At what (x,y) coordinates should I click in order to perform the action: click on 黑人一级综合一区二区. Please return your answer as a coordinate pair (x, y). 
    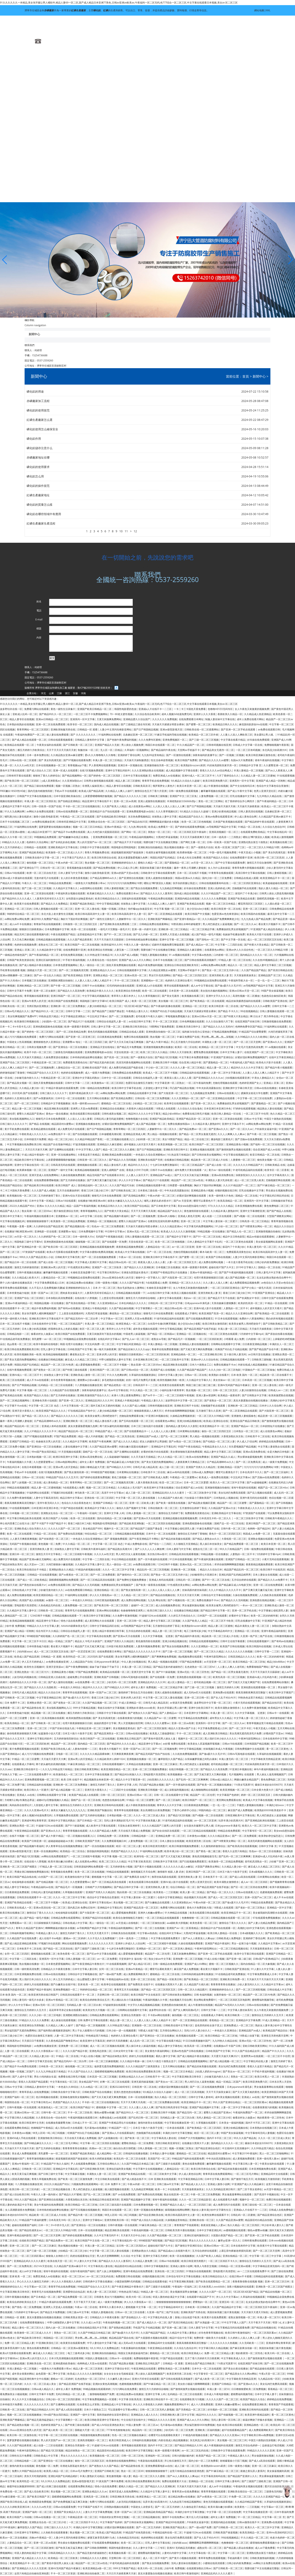
    Looking at the image, I should click on (92, 965).